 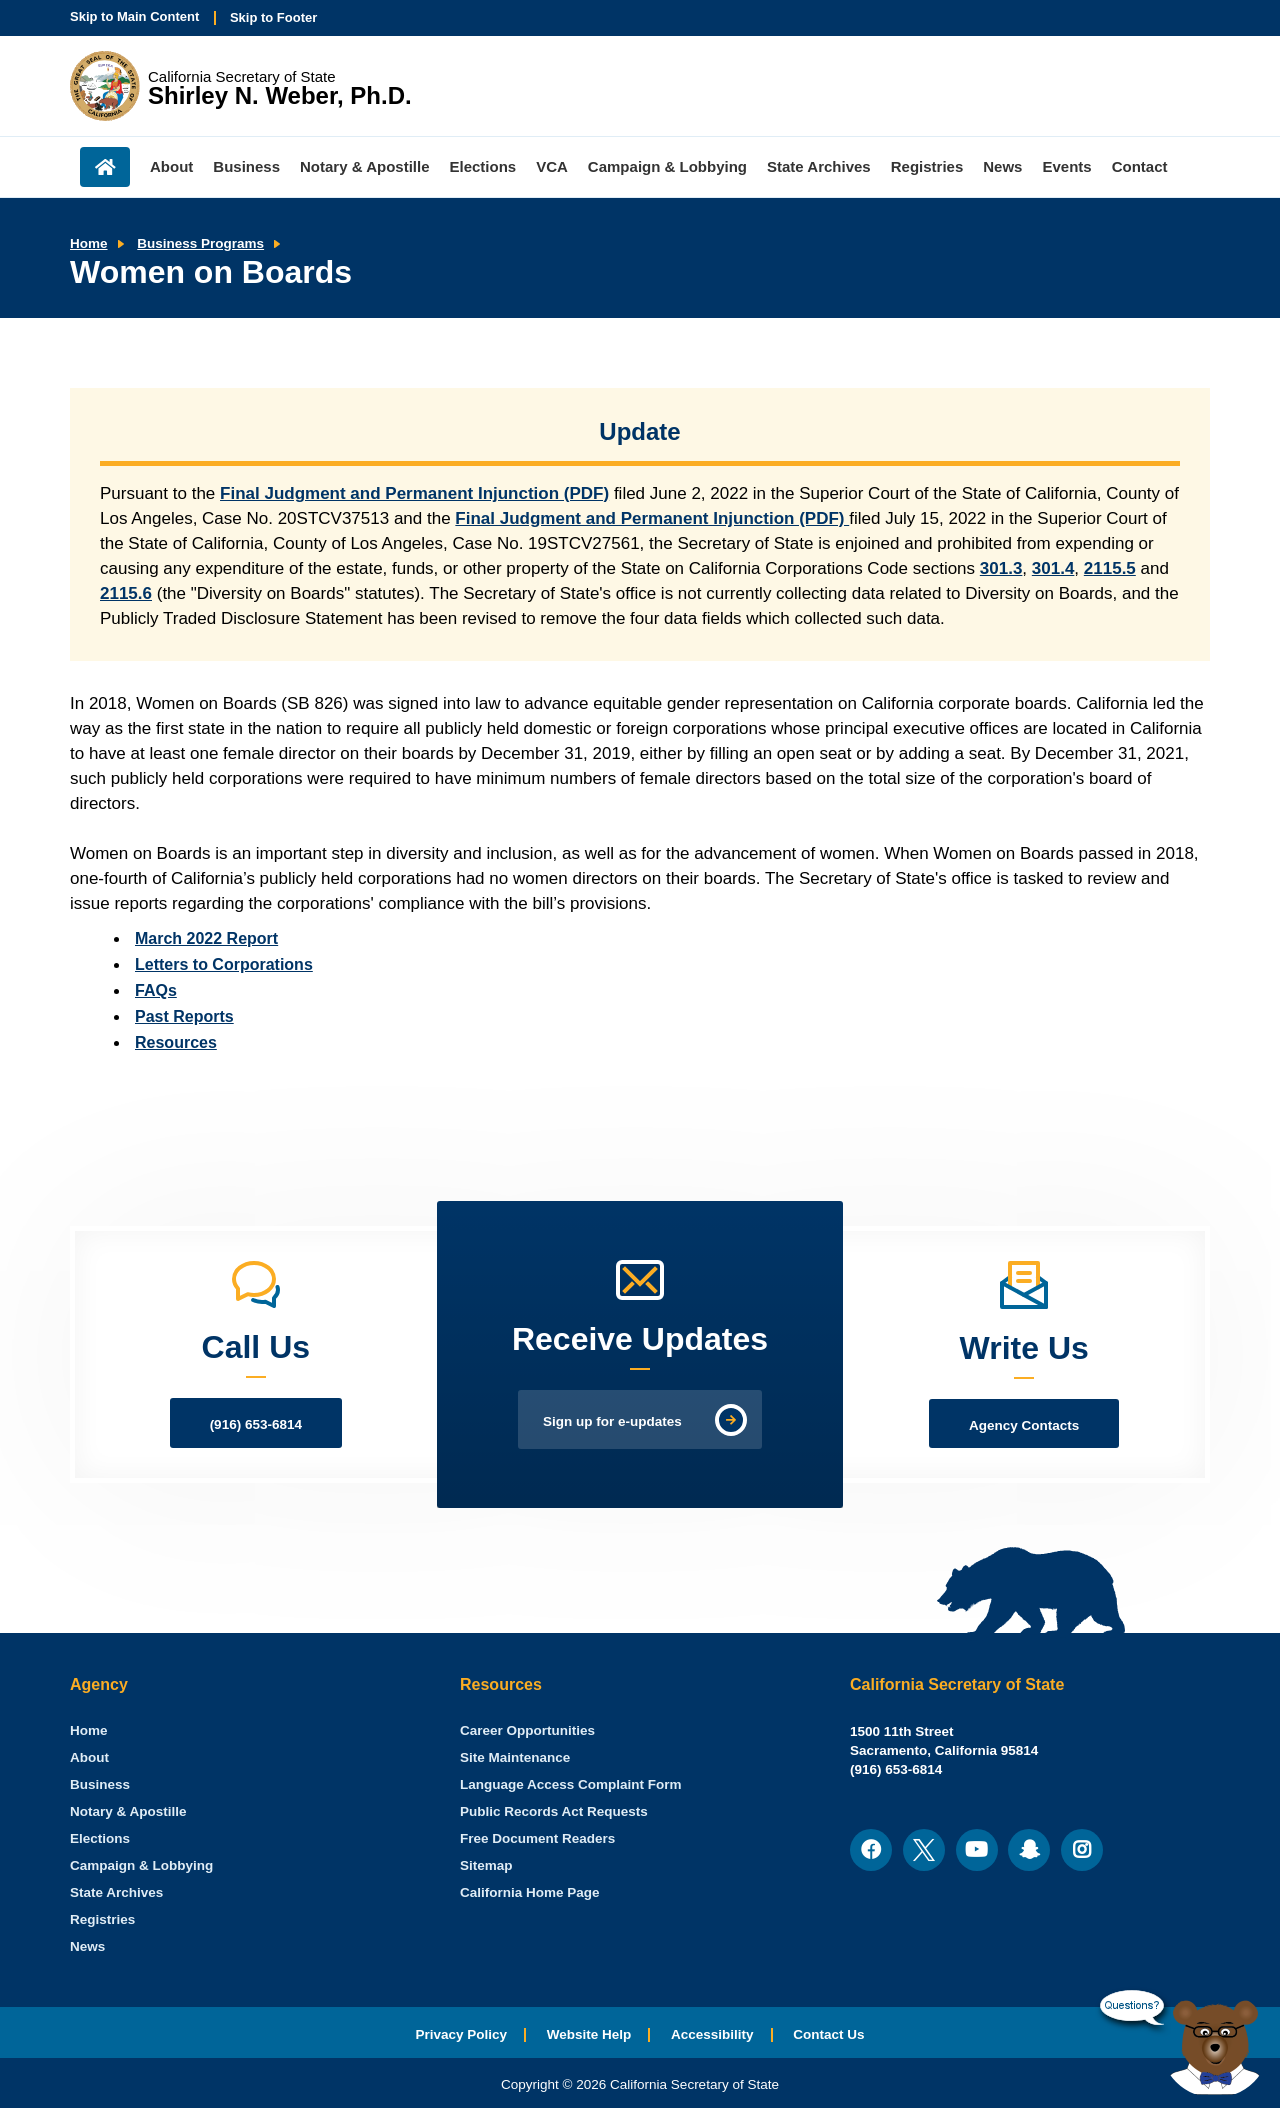 What do you see at coordinates (256, 1424) in the screenshot?
I see `(916) 653-6814` at bounding box center [256, 1424].